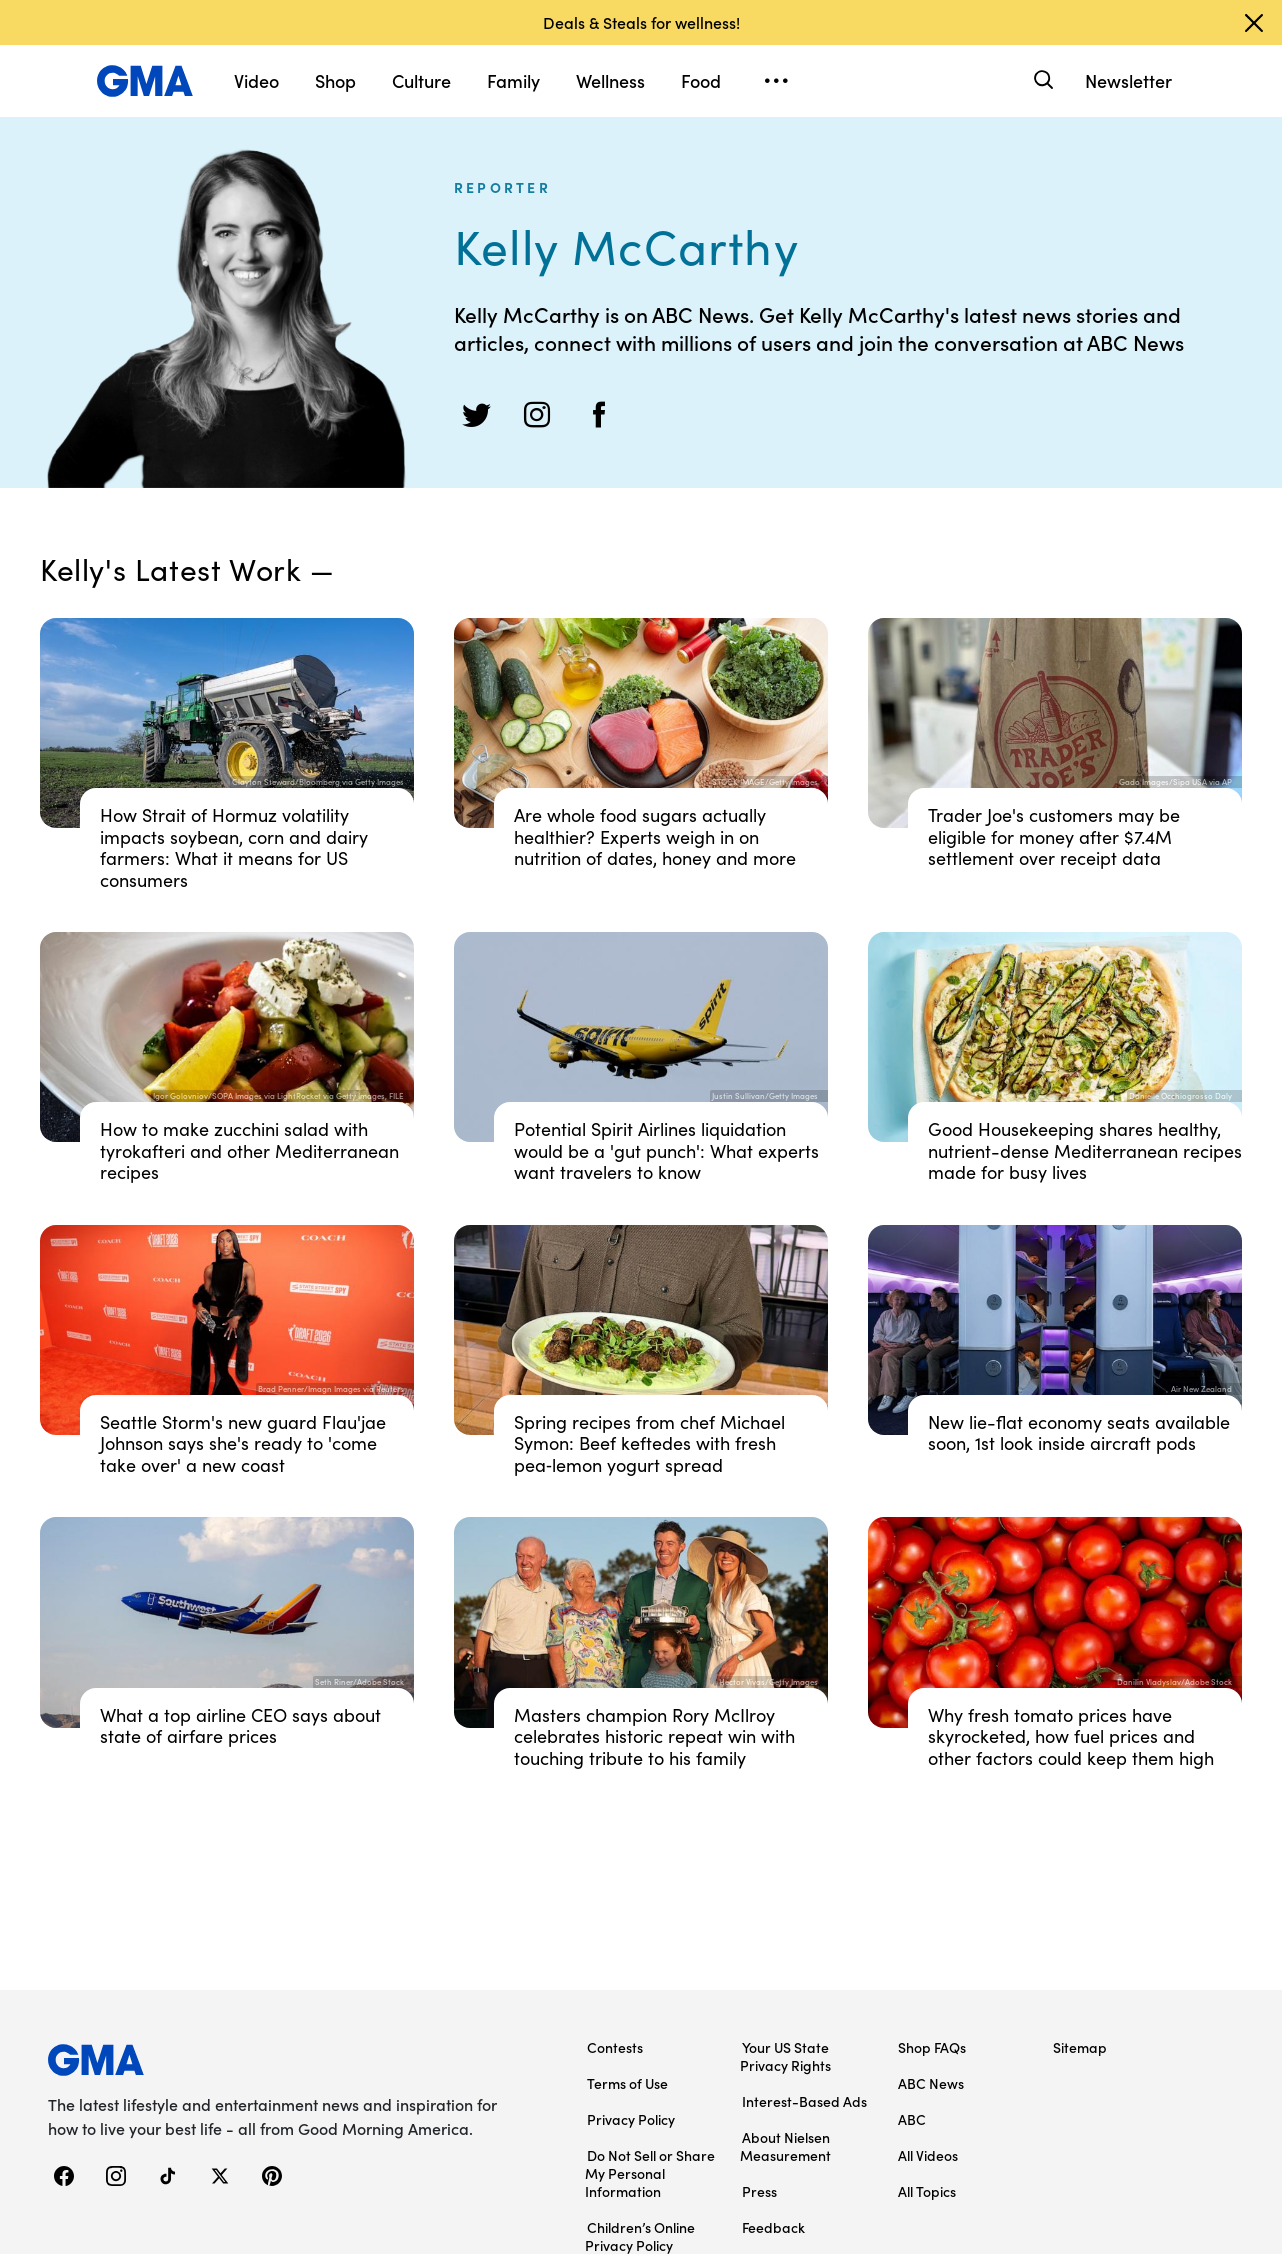 The height and width of the screenshot is (2254, 1282). I want to click on ABC News, so click(931, 2083).